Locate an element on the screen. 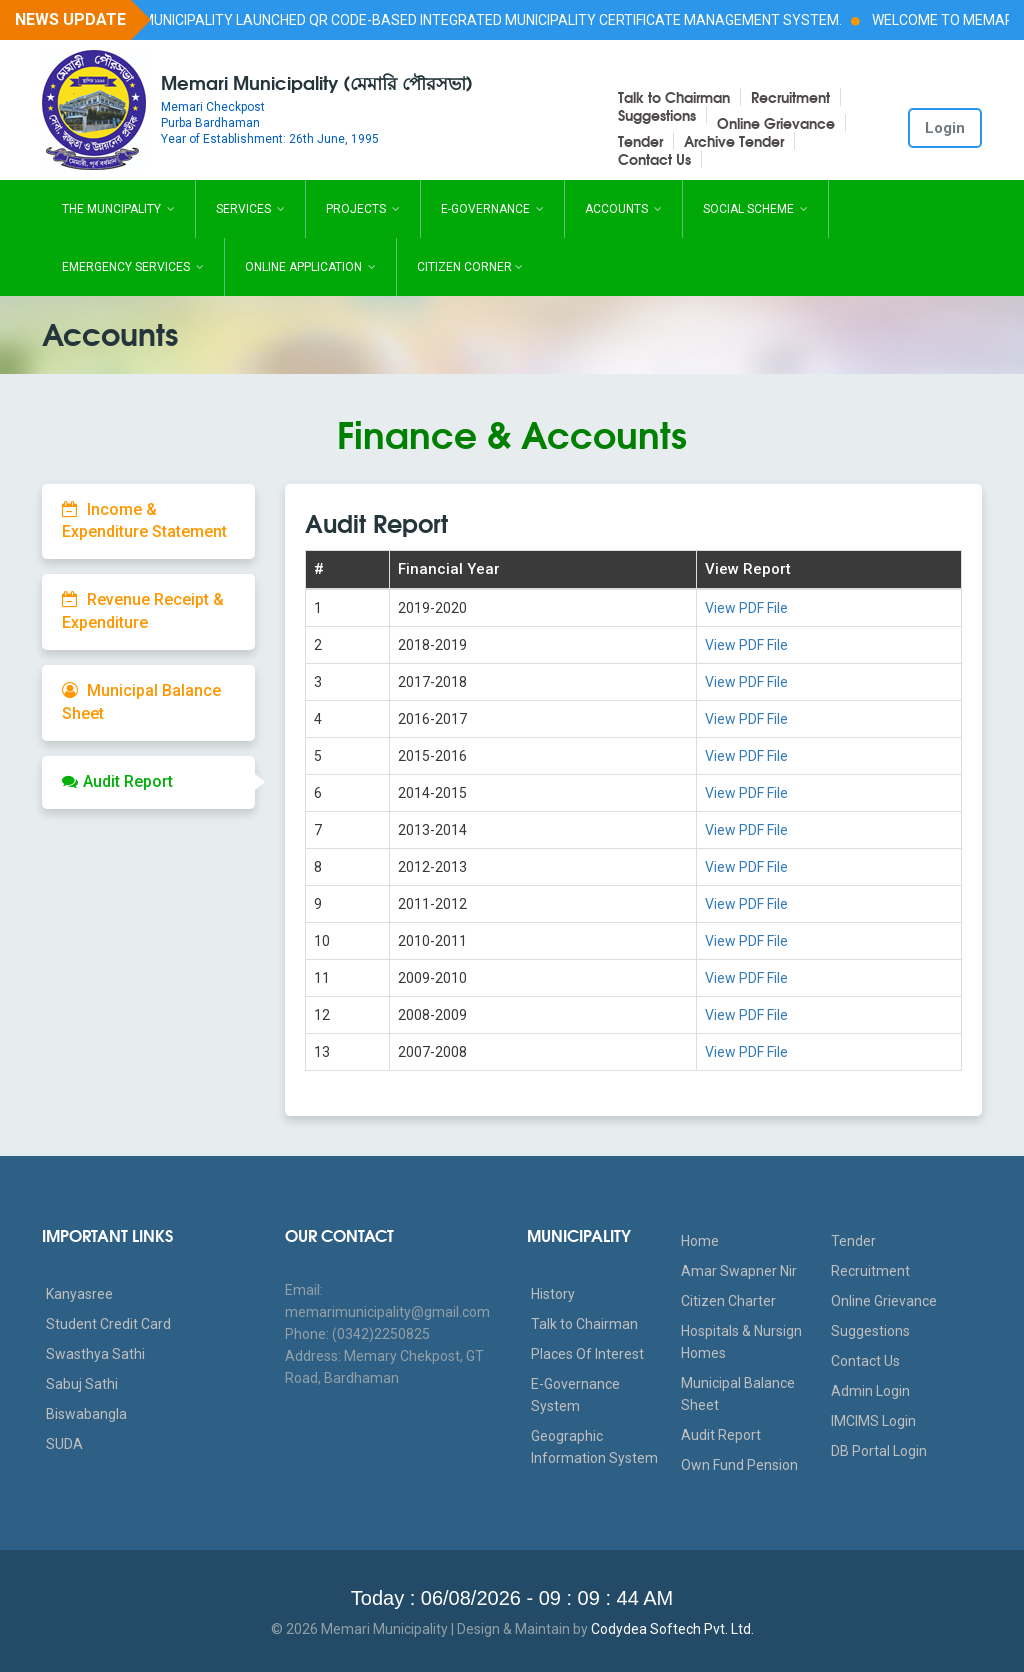  Citizen Charter is located at coordinates (728, 1301).